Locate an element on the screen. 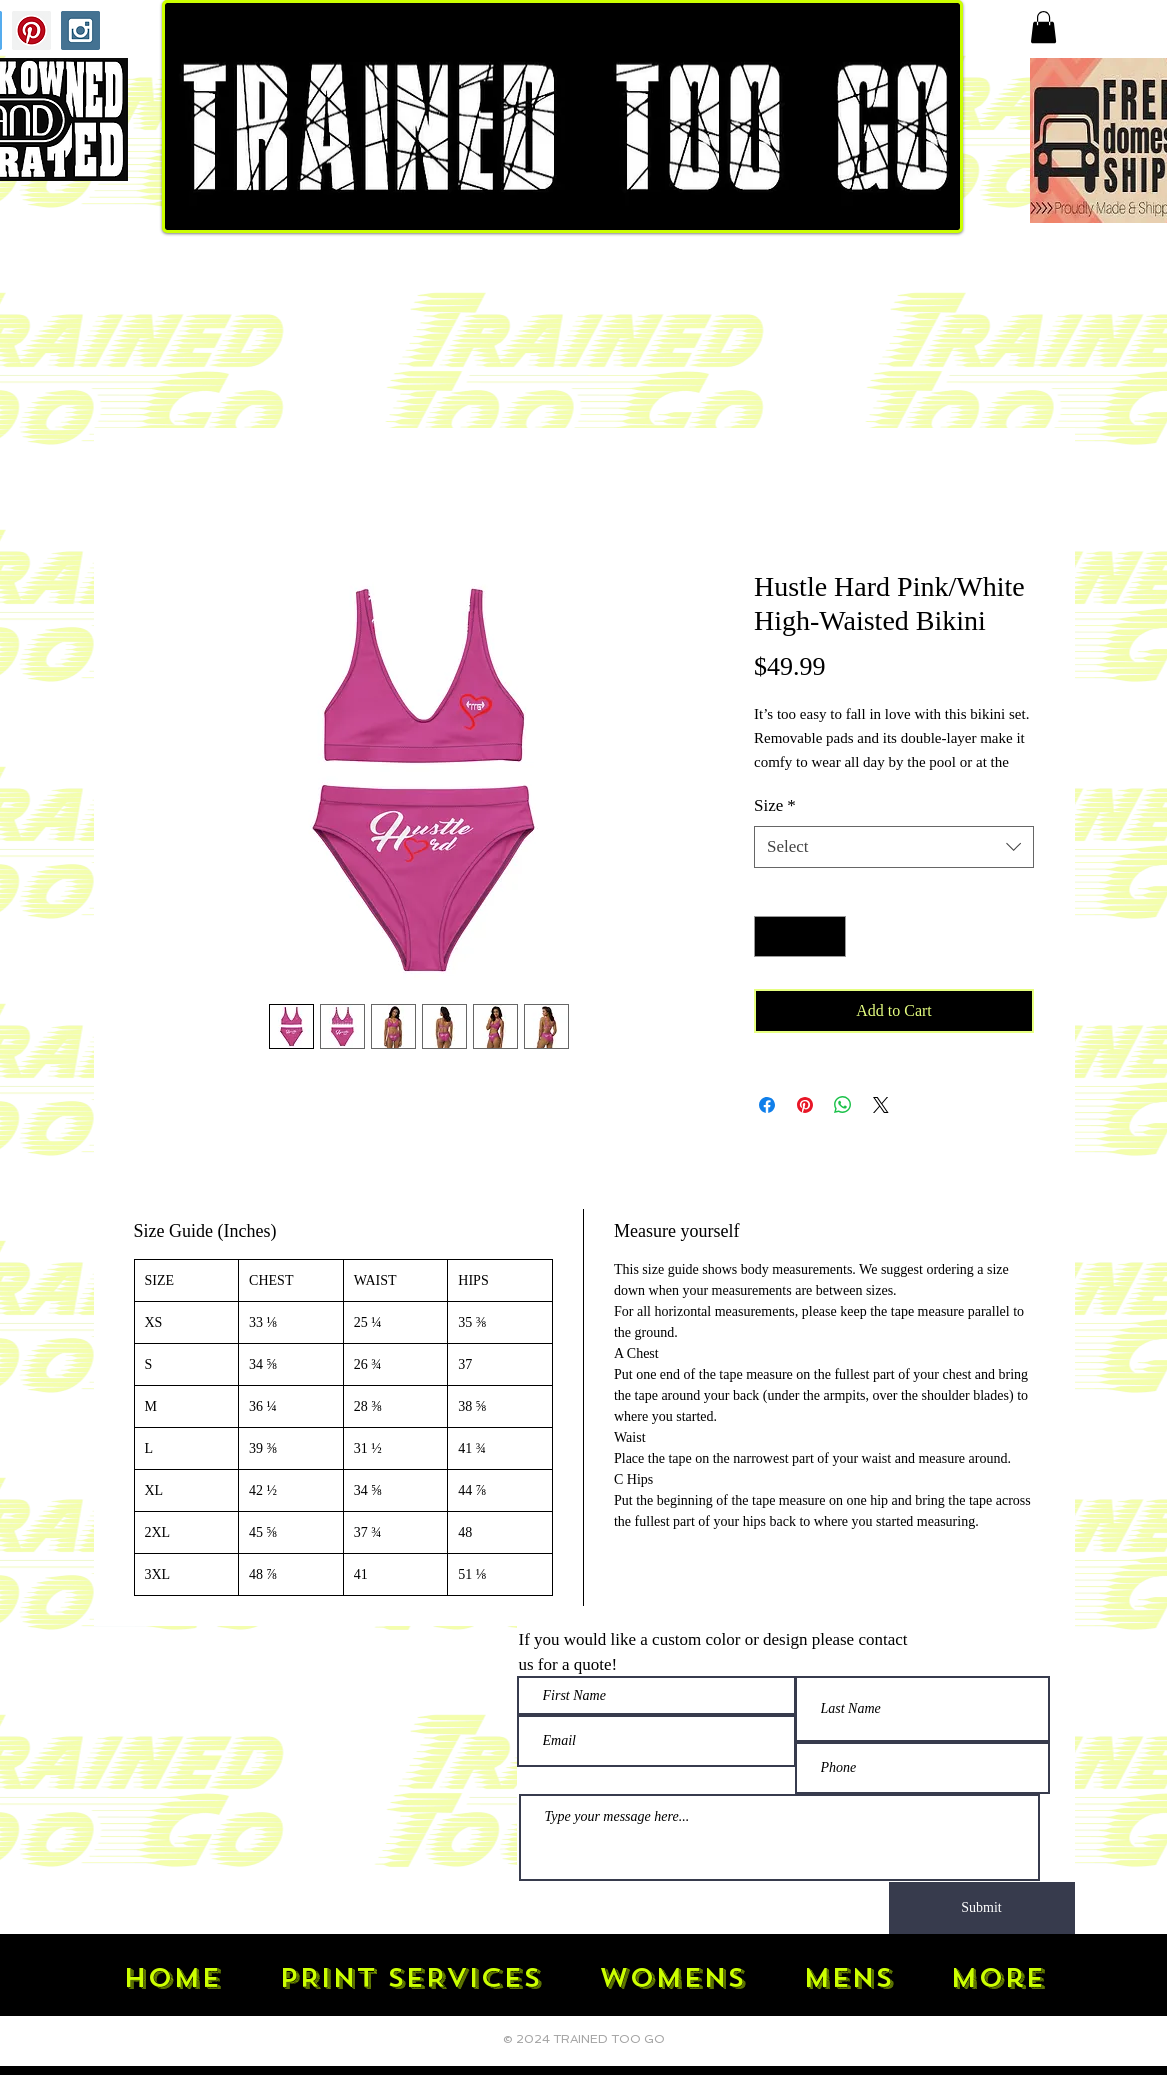 Image resolution: width=1167 pixels, height=2075 pixels. [Share on Facebook] is located at coordinates (767, 1105).